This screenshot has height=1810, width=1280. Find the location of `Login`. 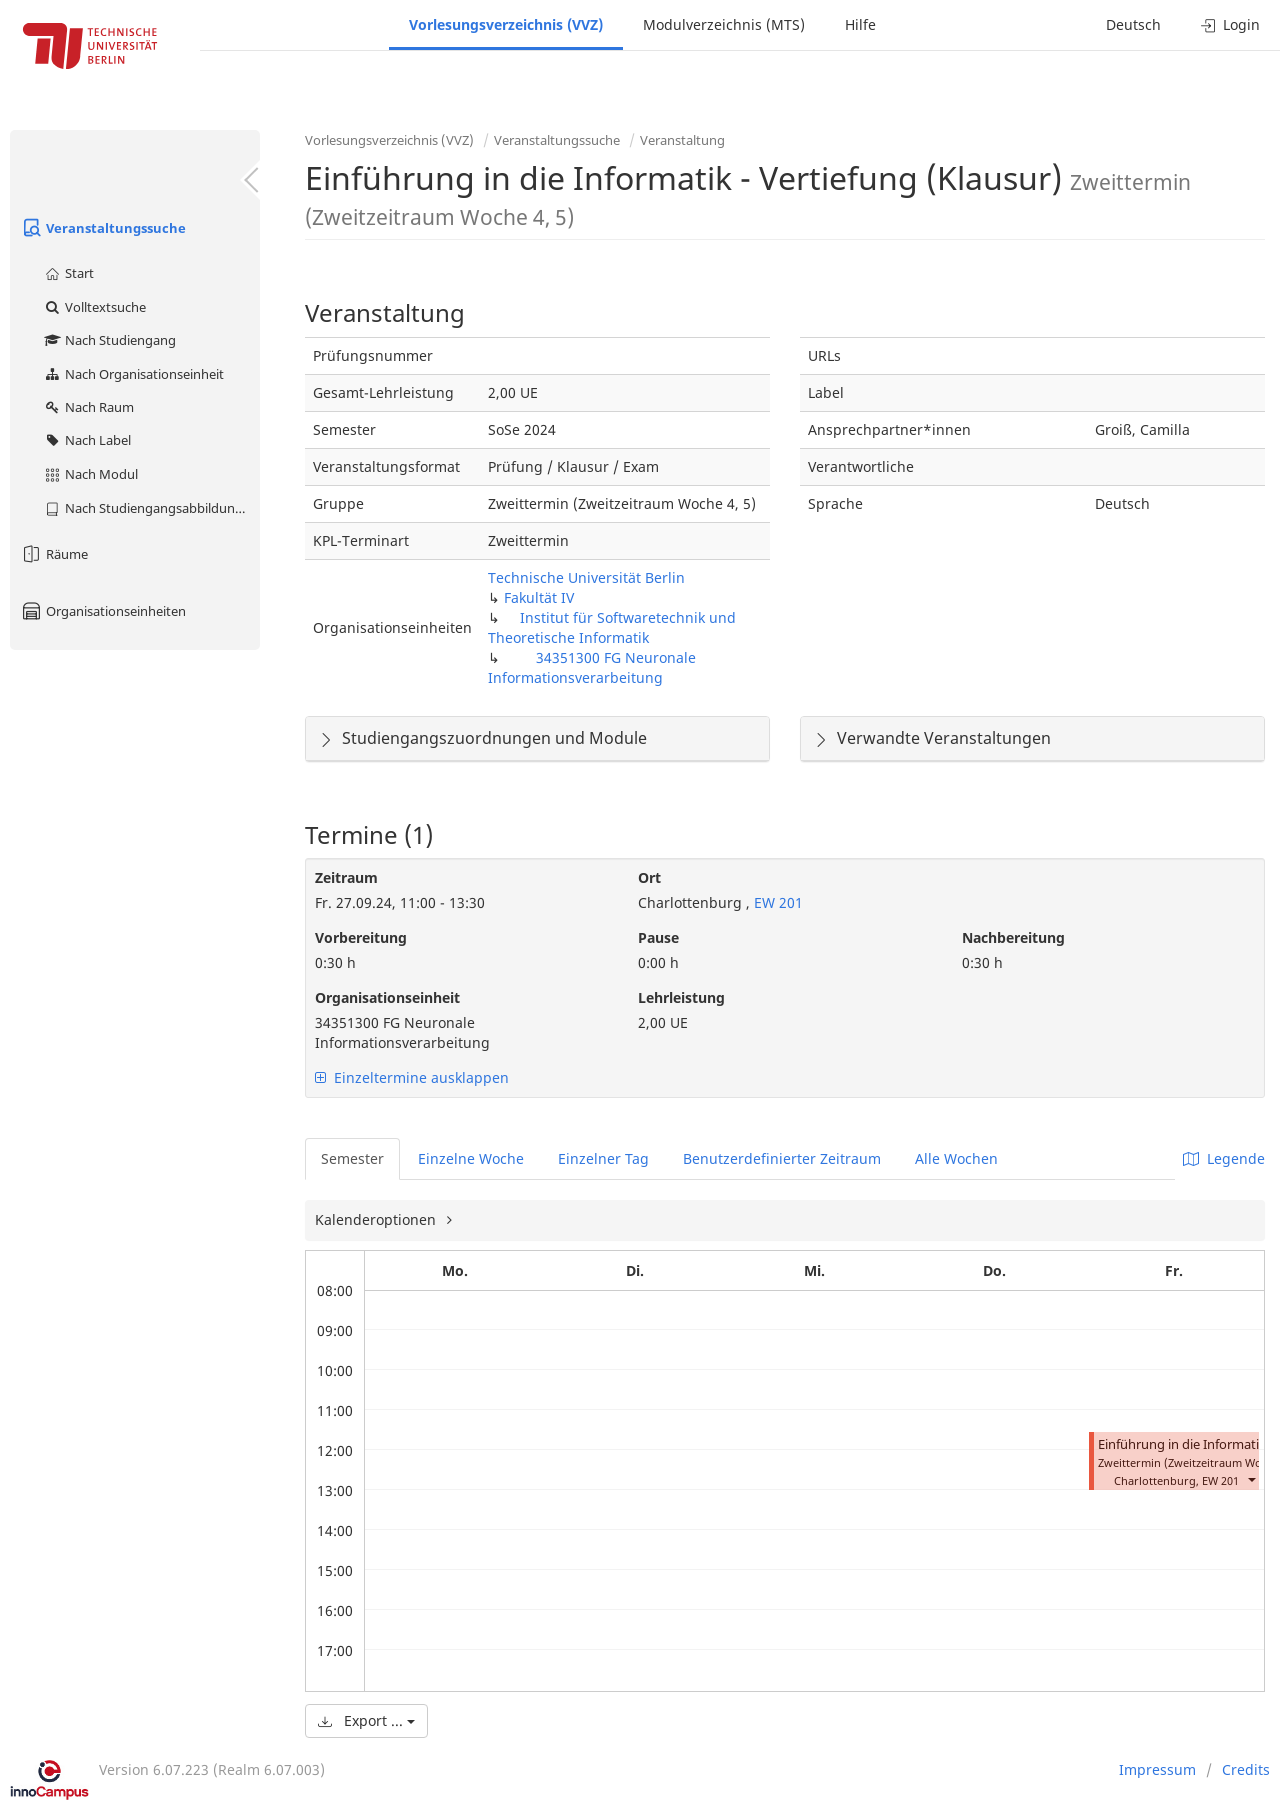

Login is located at coordinates (1230, 24).